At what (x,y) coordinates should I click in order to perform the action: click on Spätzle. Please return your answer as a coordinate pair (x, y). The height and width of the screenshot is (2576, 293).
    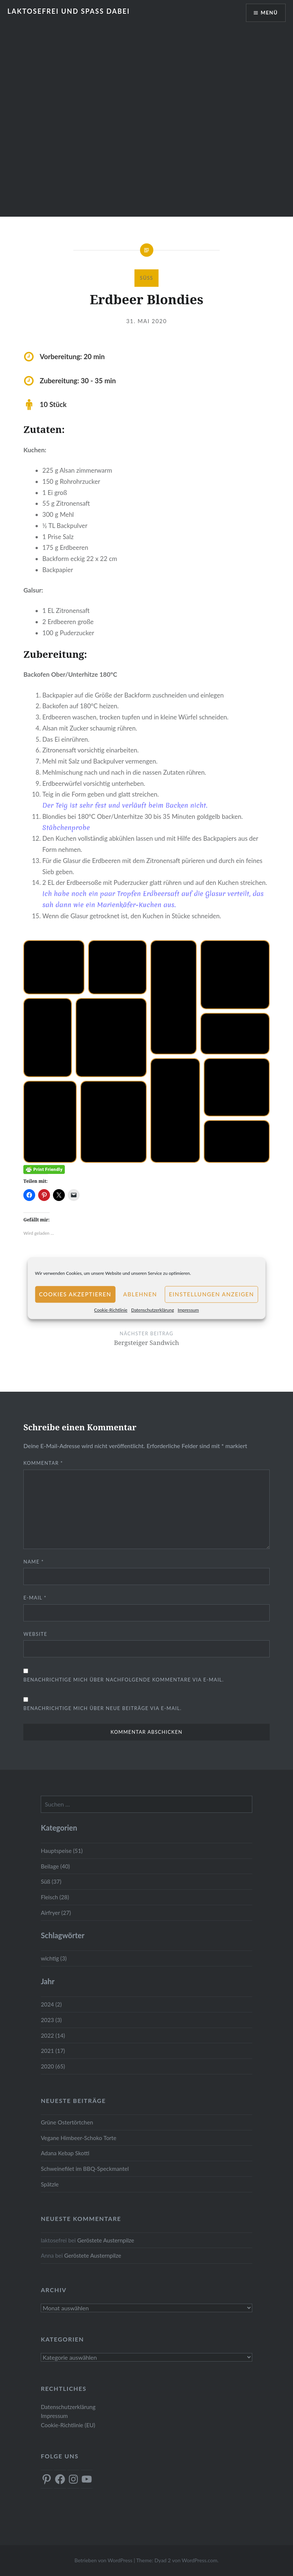
    Looking at the image, I should click on (50, 2184).